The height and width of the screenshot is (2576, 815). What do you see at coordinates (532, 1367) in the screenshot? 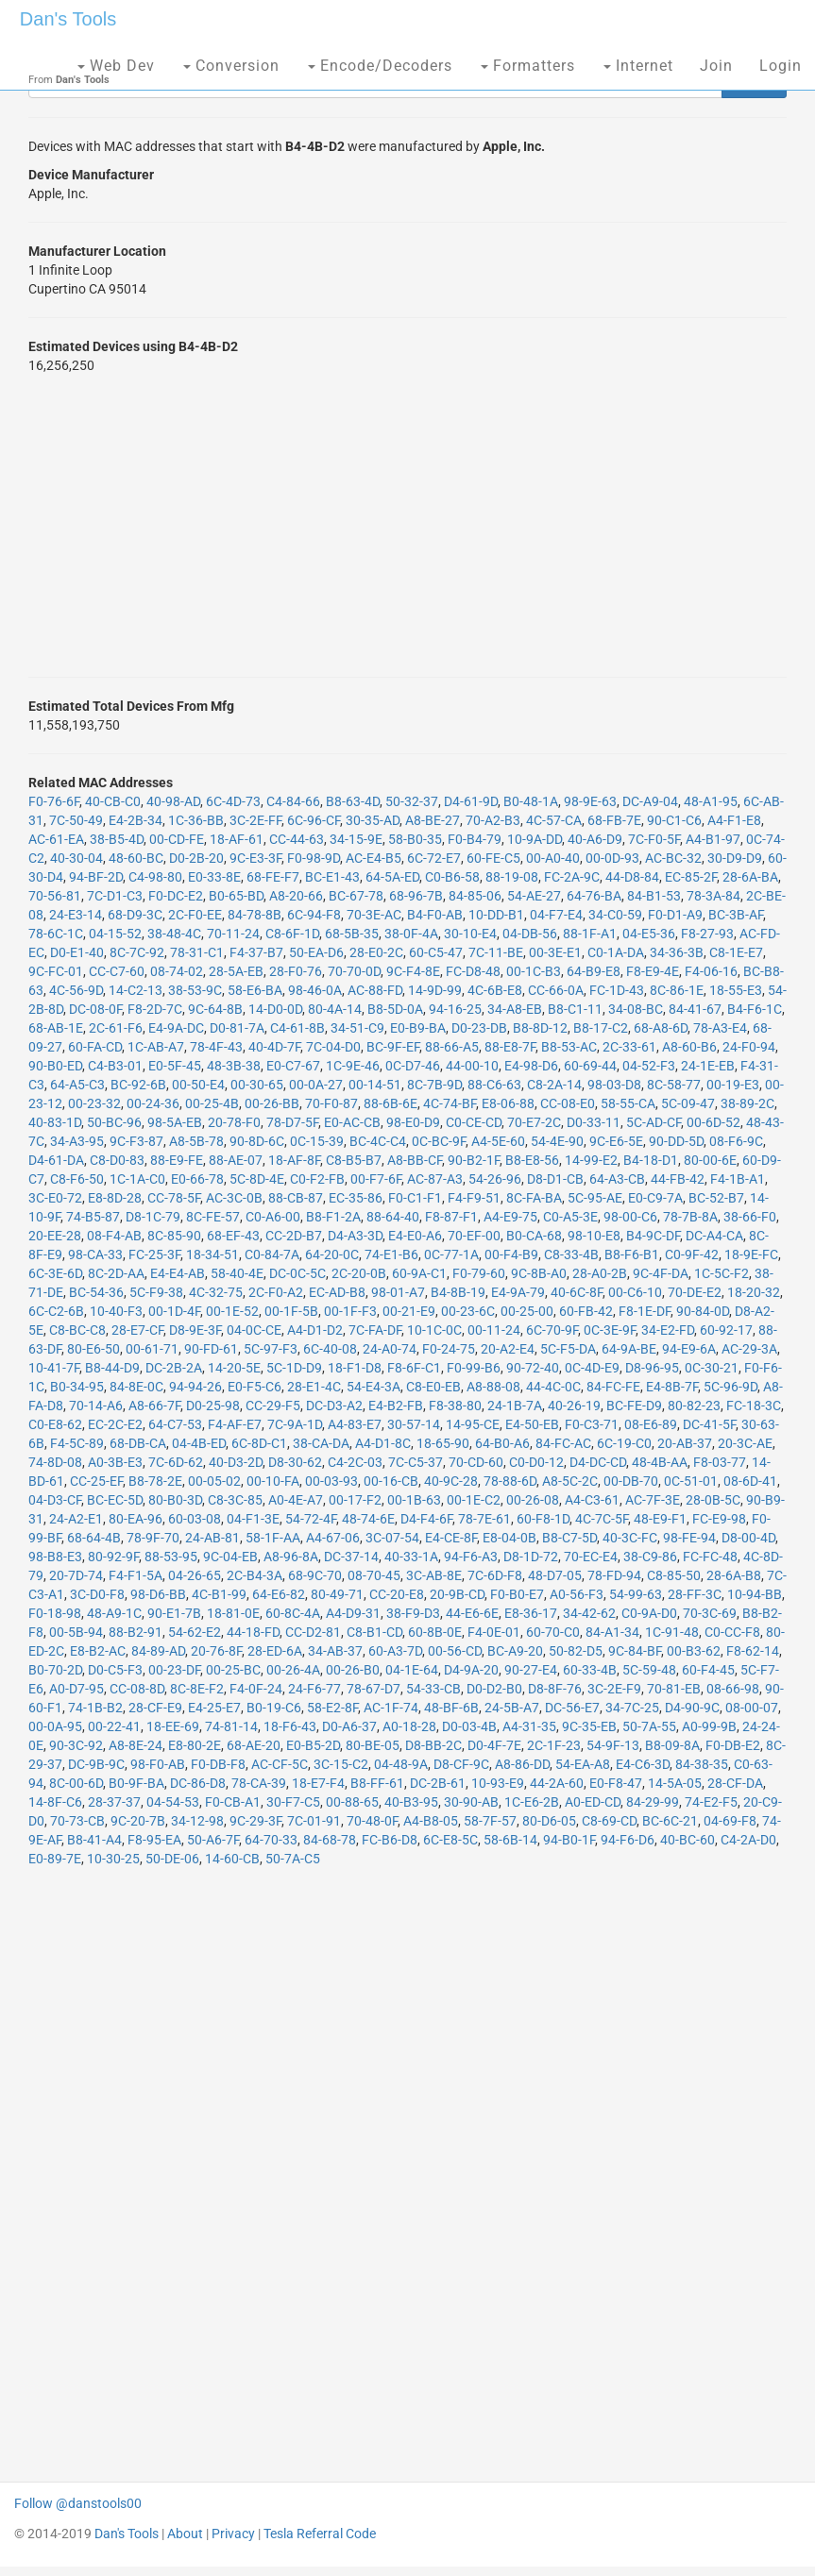
I see `90-72-40` at bounding box center [532, 1367].